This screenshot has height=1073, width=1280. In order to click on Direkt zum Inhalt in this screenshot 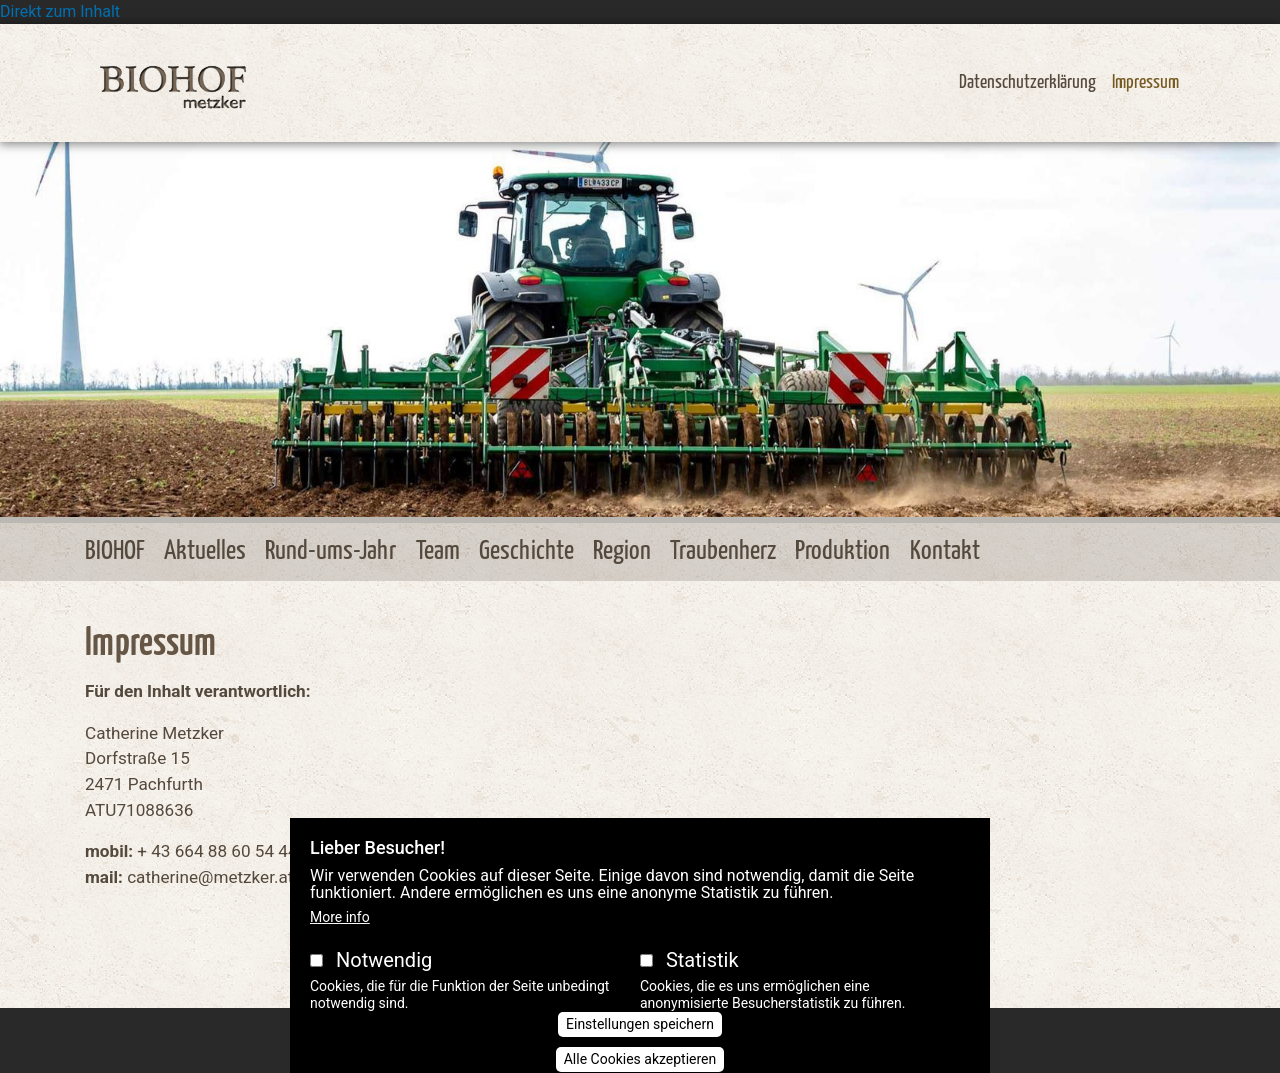, I will do `click(60, 11)`.